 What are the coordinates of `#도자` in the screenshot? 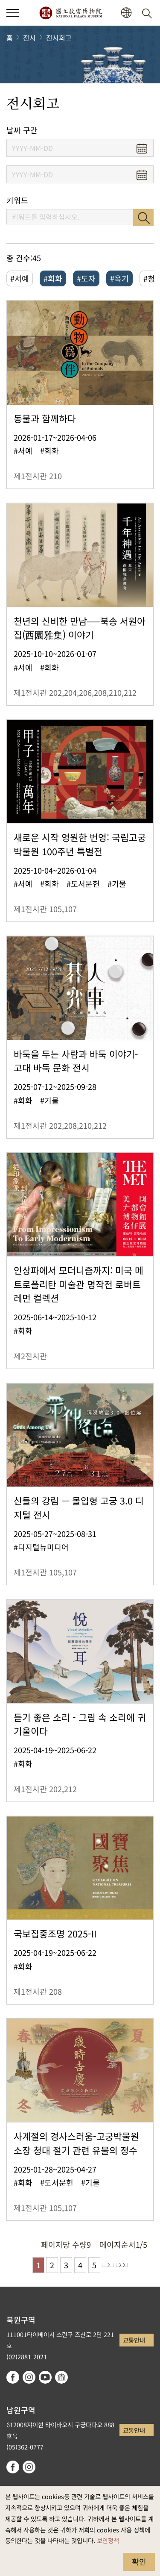 It's located at (86, 278).